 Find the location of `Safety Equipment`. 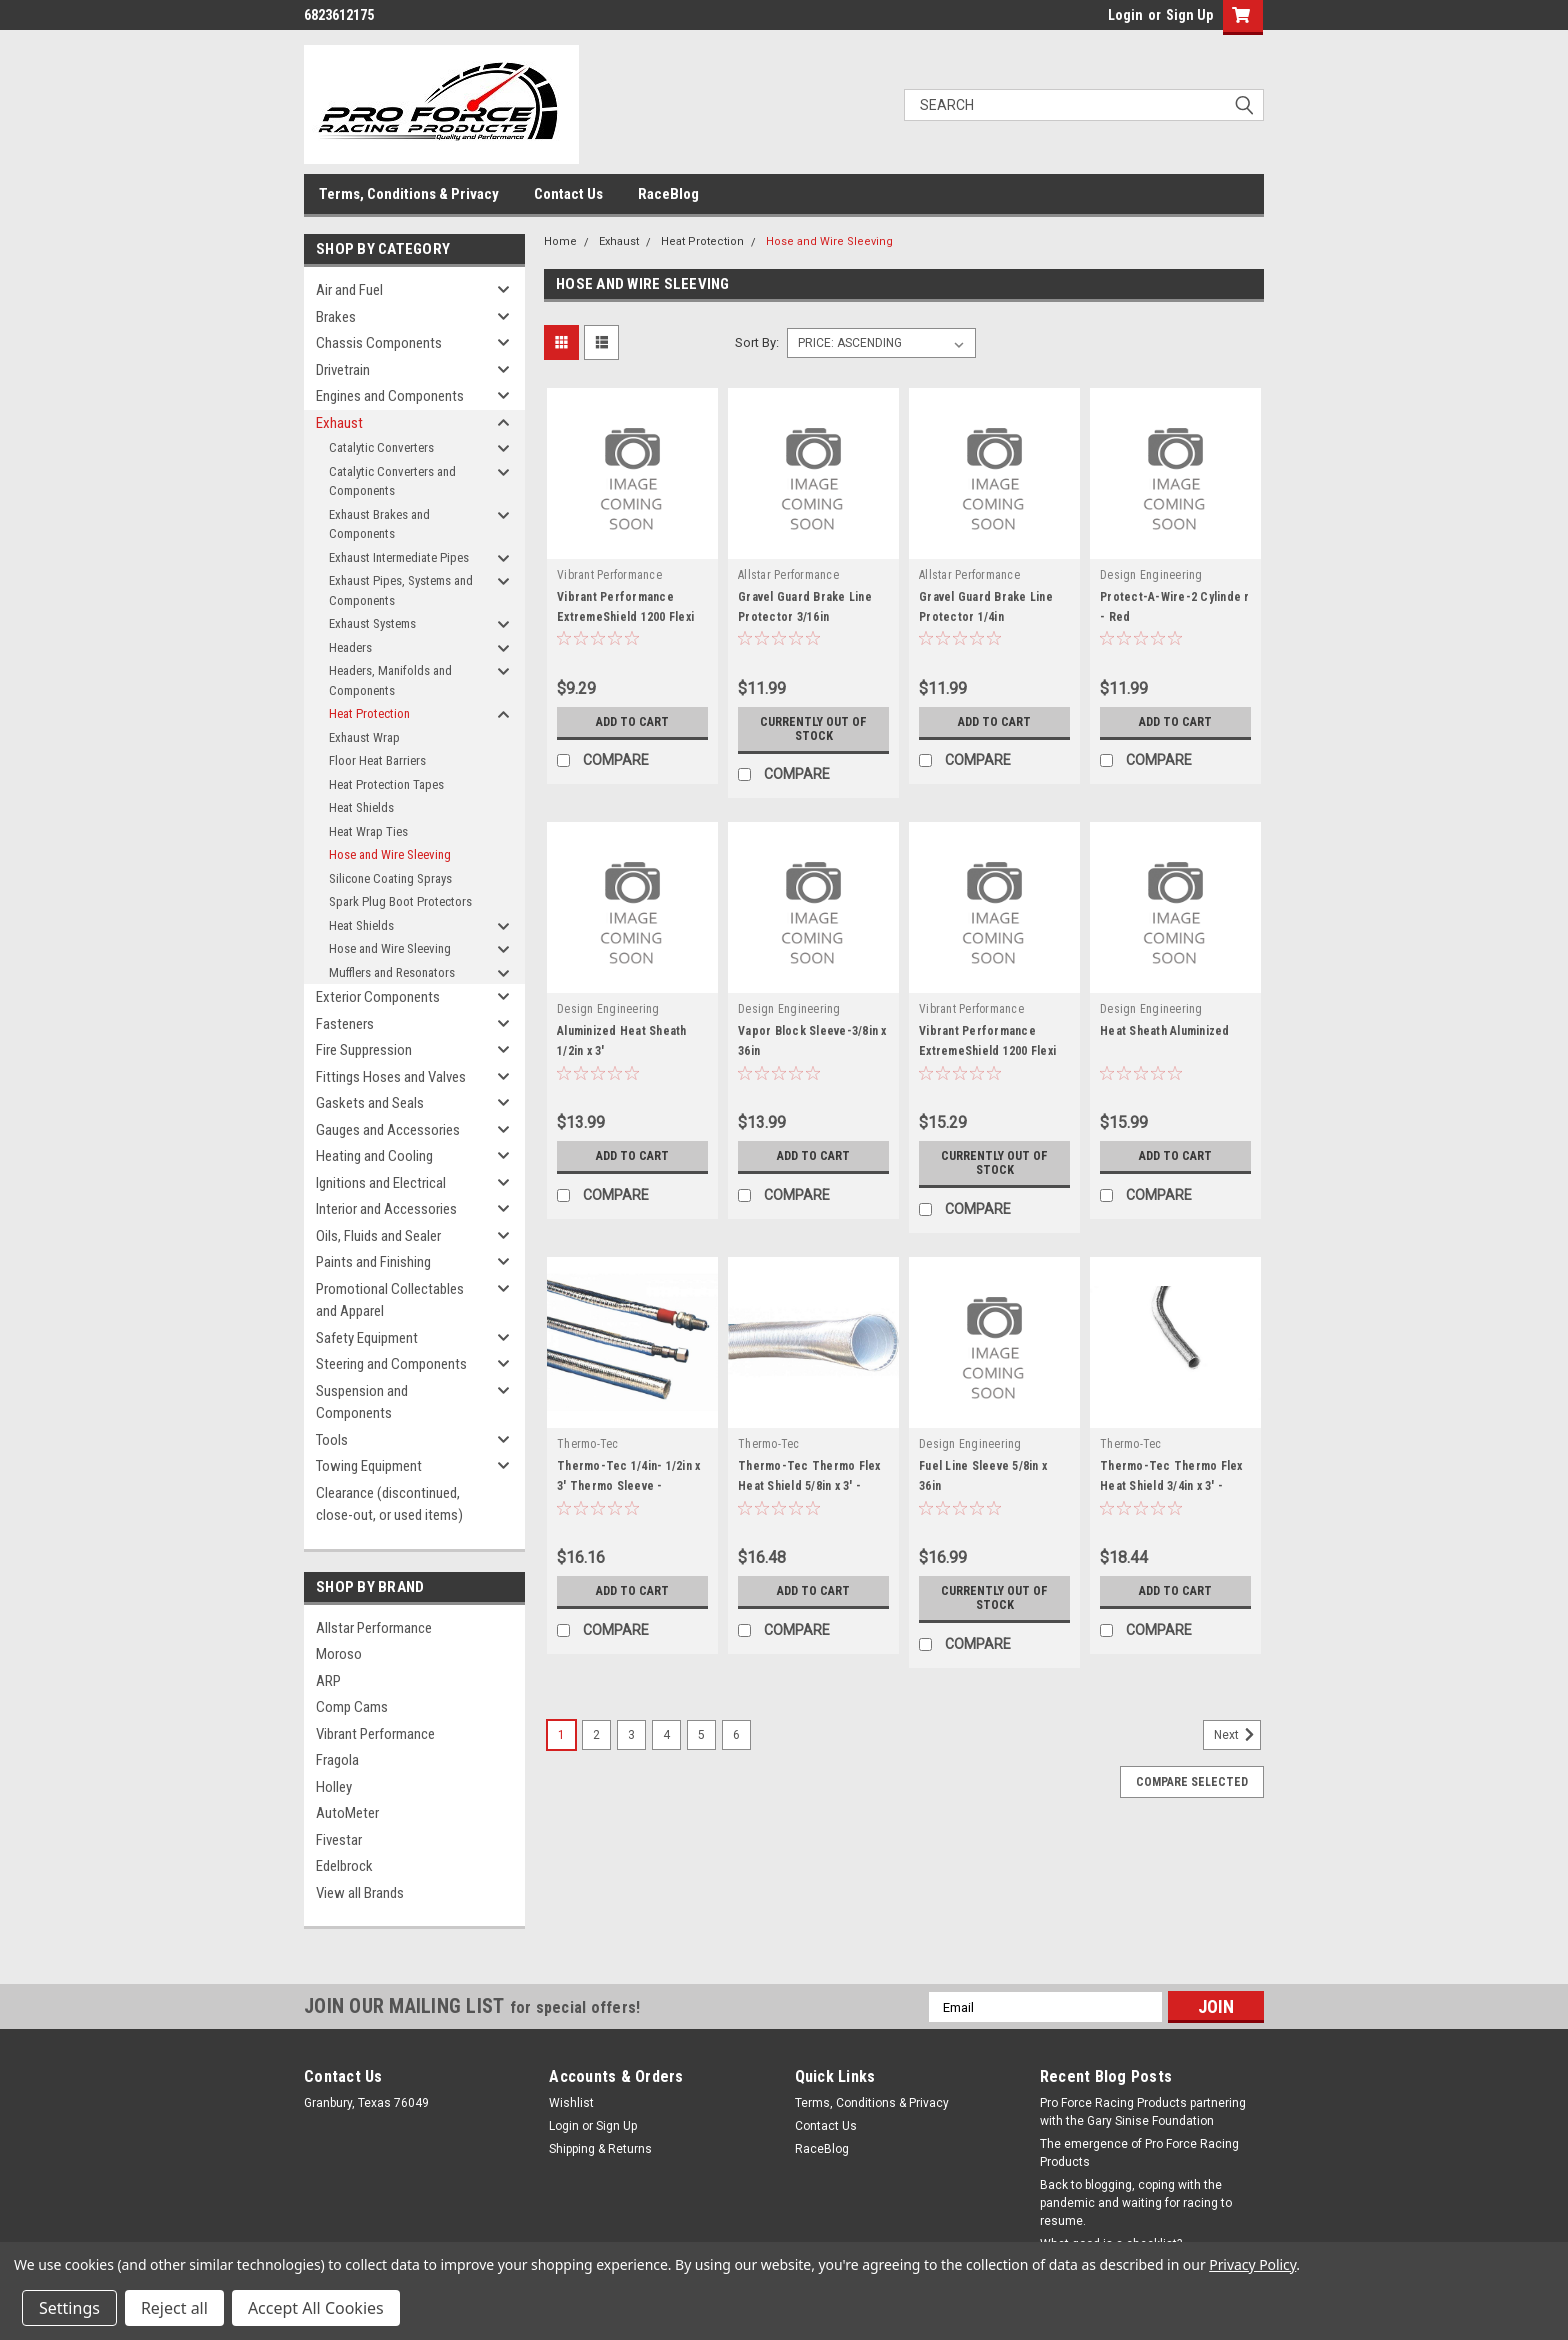

Safety Equipment is located at coordinates (367, 1338).